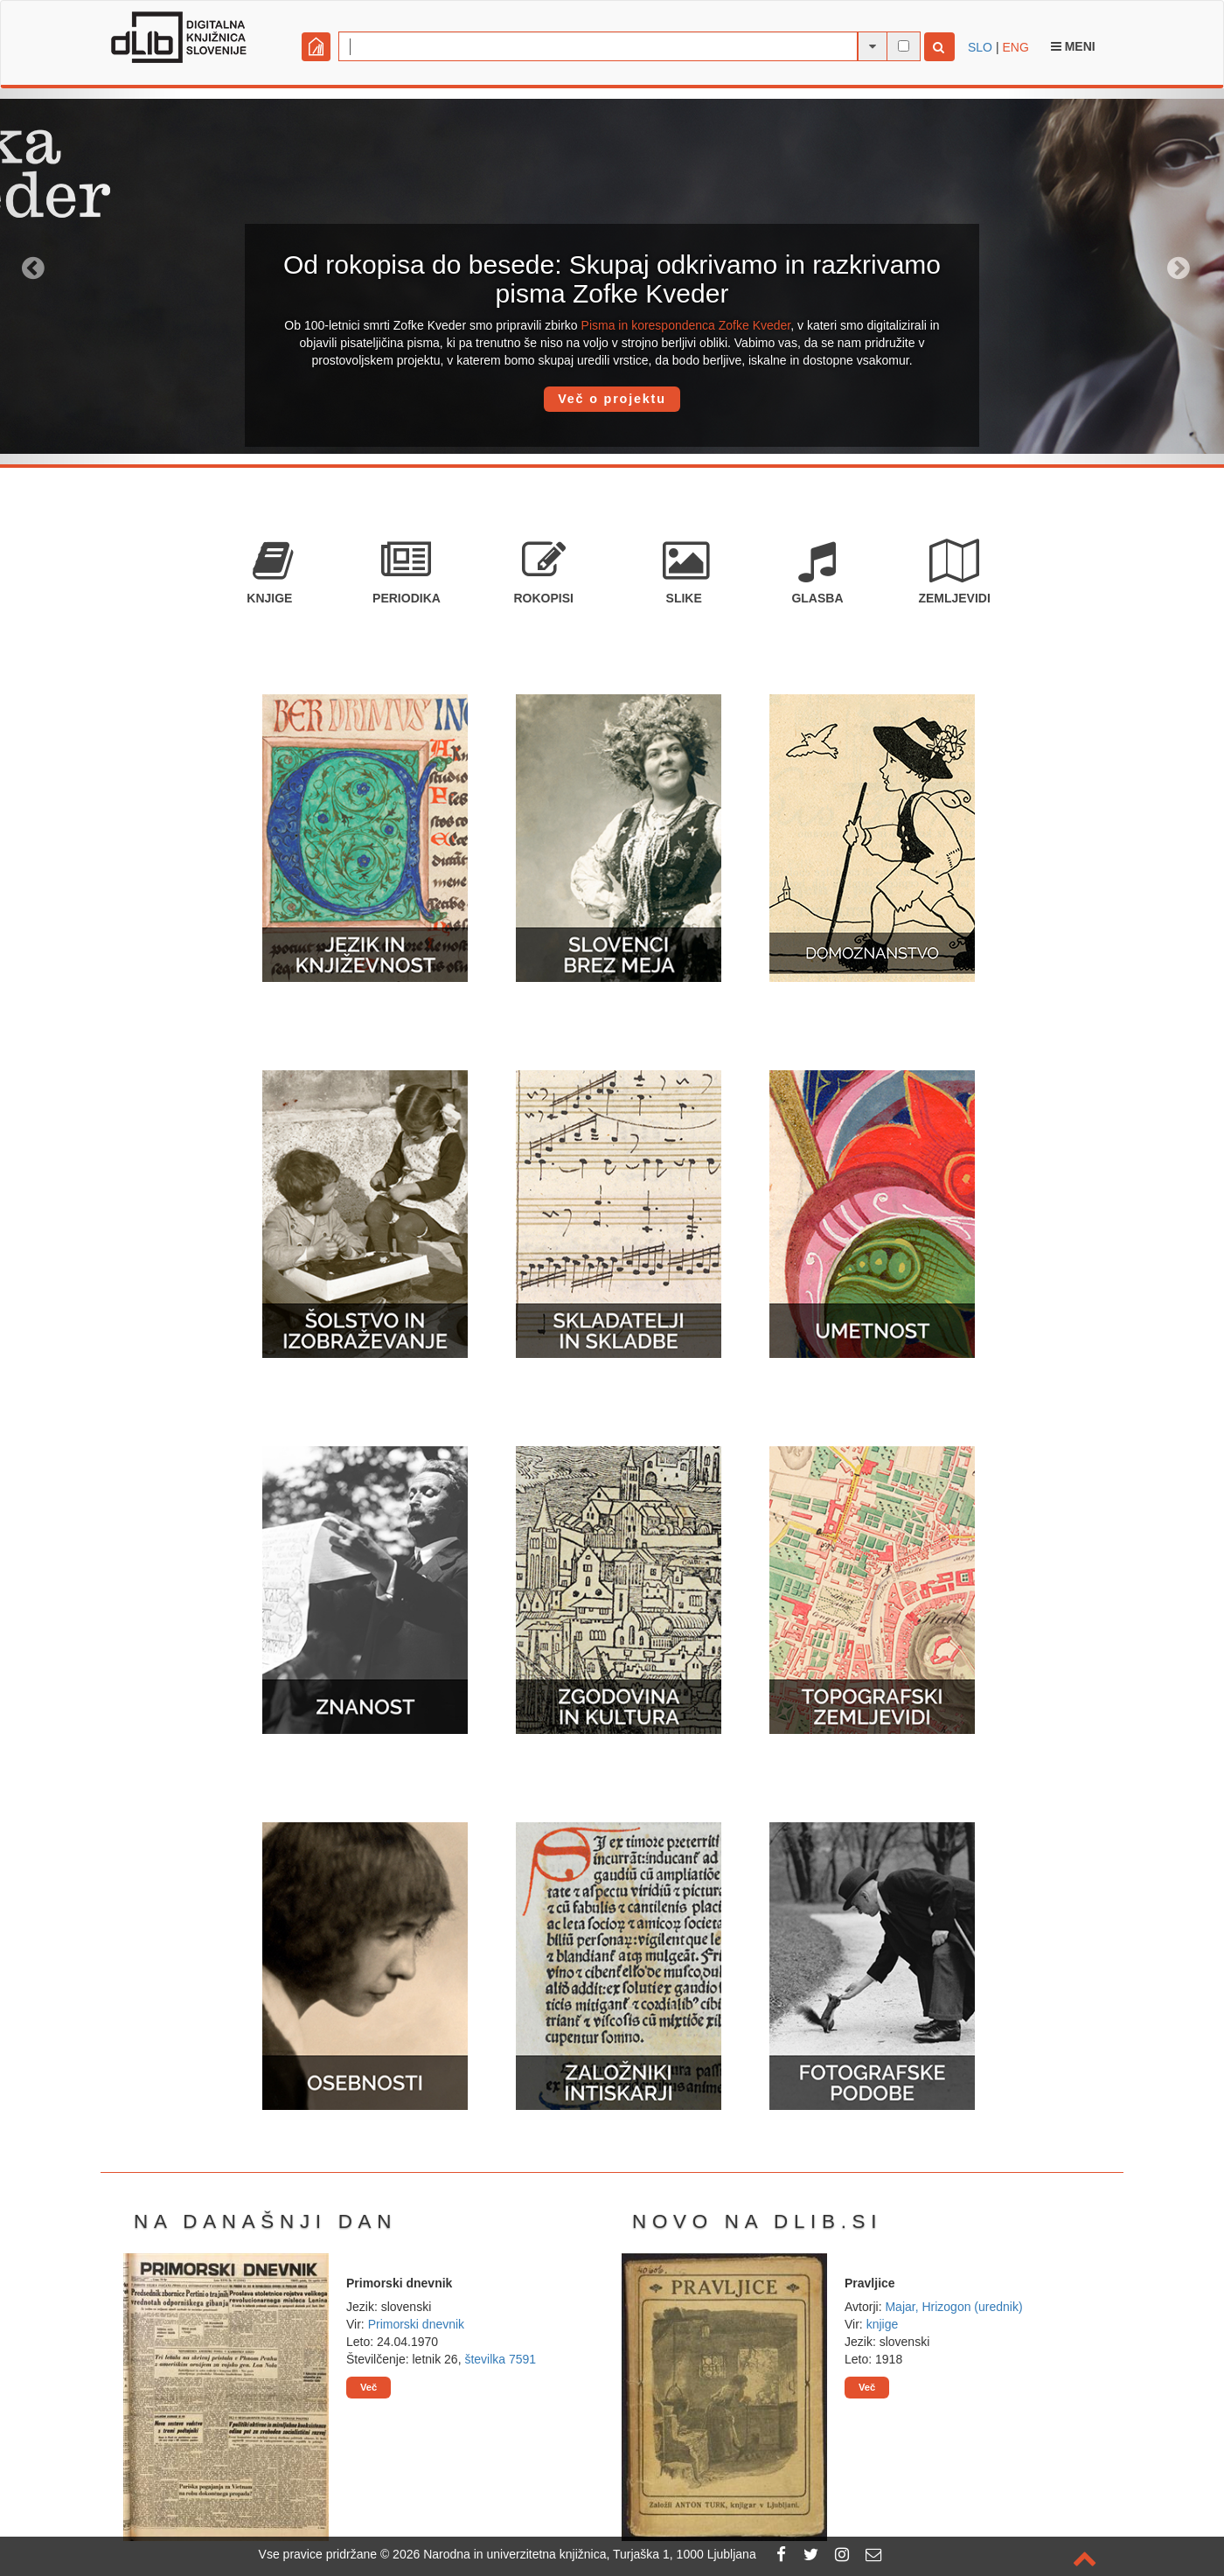 This screenshot has height=2576, width=1224. I want to click on Pisma in korespondenca Zofke Kveder, so click(686, 325).